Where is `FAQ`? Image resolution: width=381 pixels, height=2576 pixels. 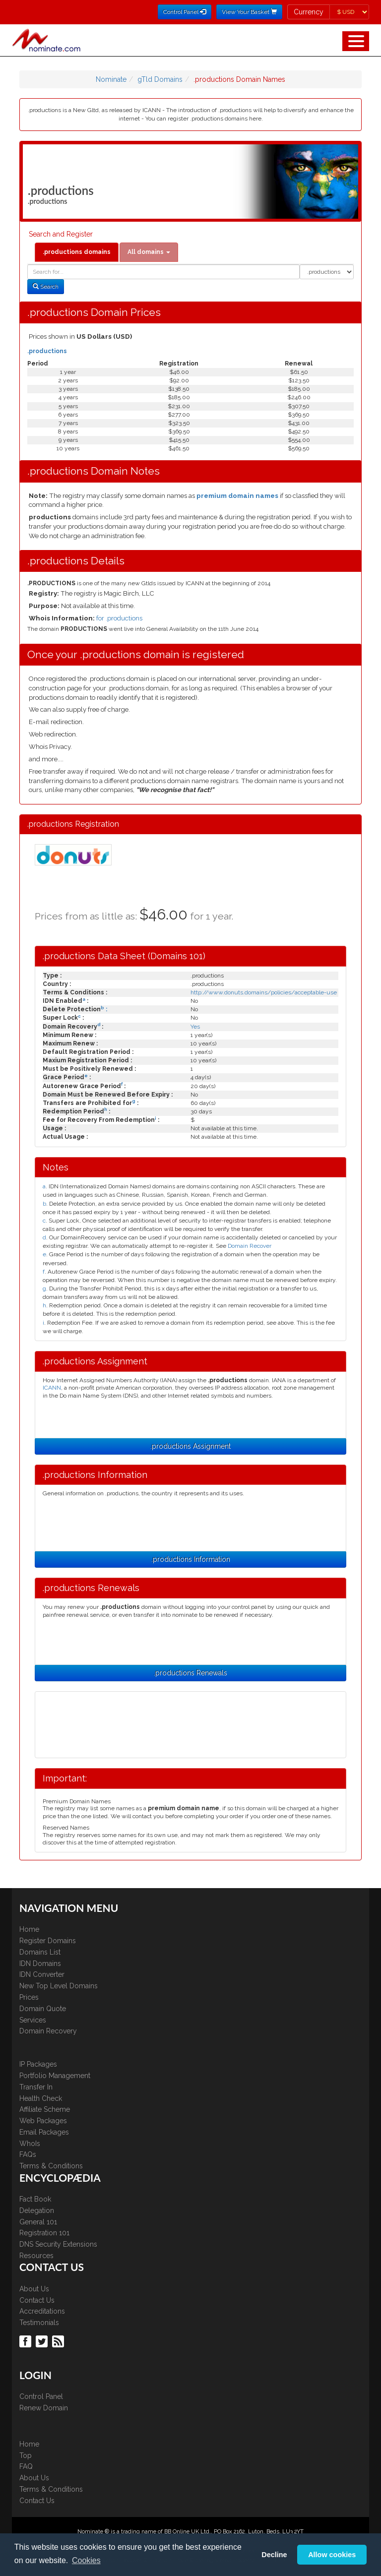 FAQ is located at coordinates (26, 2466).